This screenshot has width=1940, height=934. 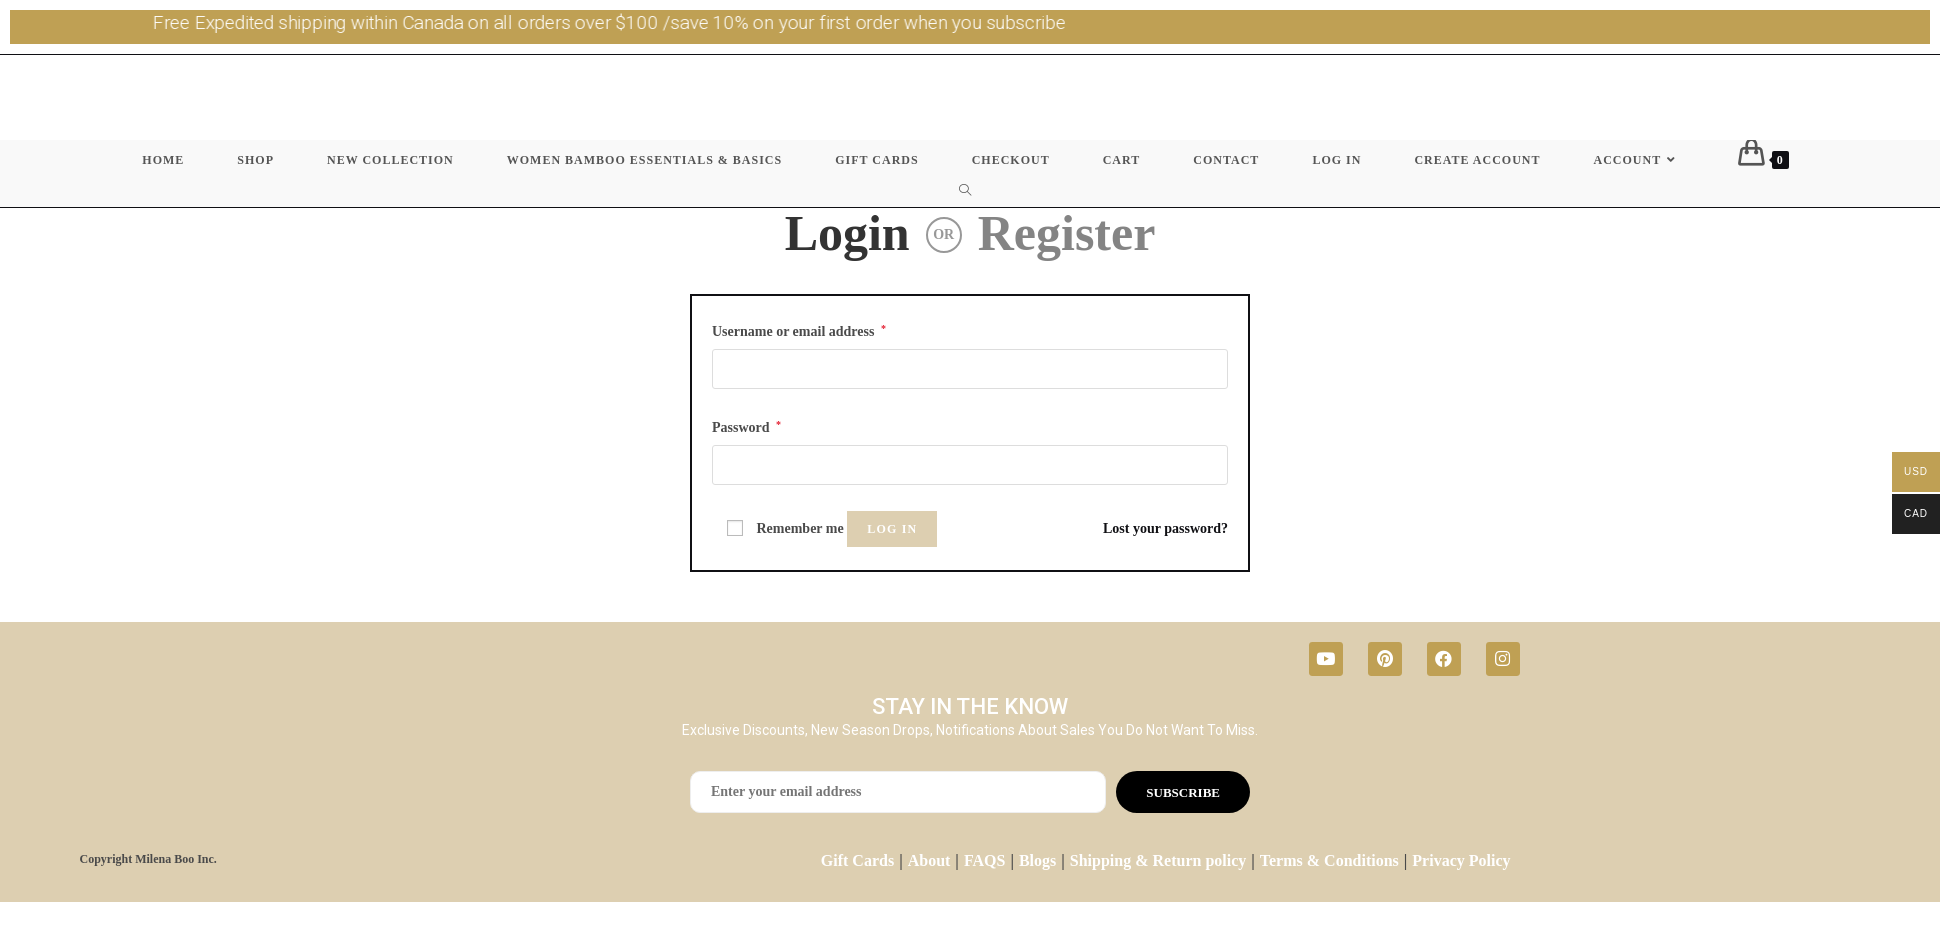 What do you see at coordinates (984, 860) in the screenshot?
I see `FAQS` at bounding box center [984, 860].